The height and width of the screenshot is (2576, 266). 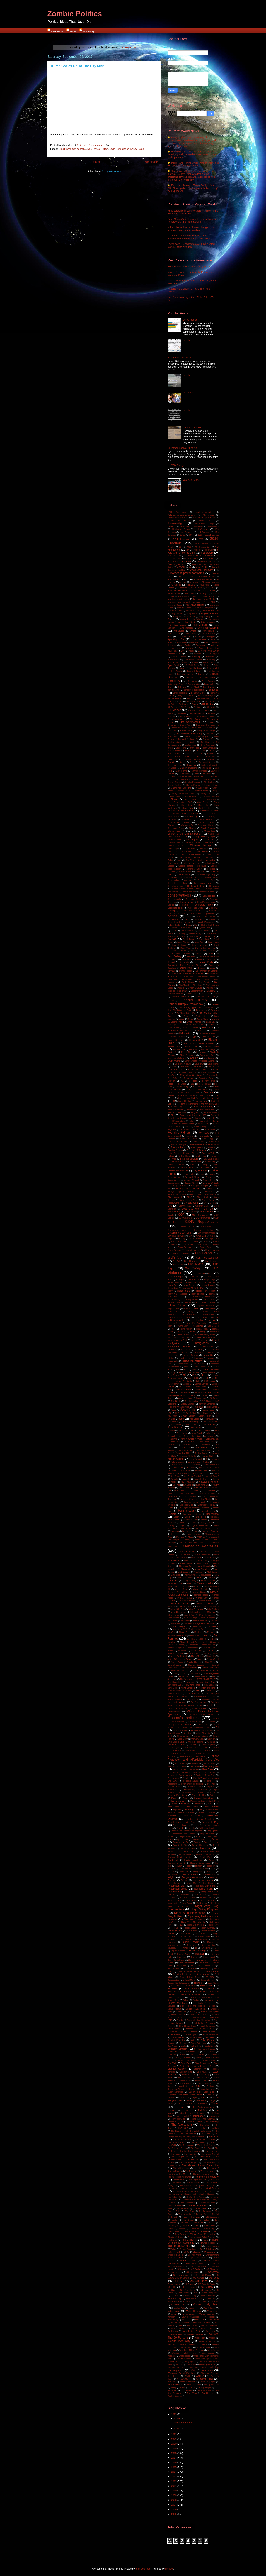 What do you see at coordinates (186, 1479) in the screenshot?
I see `Kentucky` at bounding box center [186, 1479].